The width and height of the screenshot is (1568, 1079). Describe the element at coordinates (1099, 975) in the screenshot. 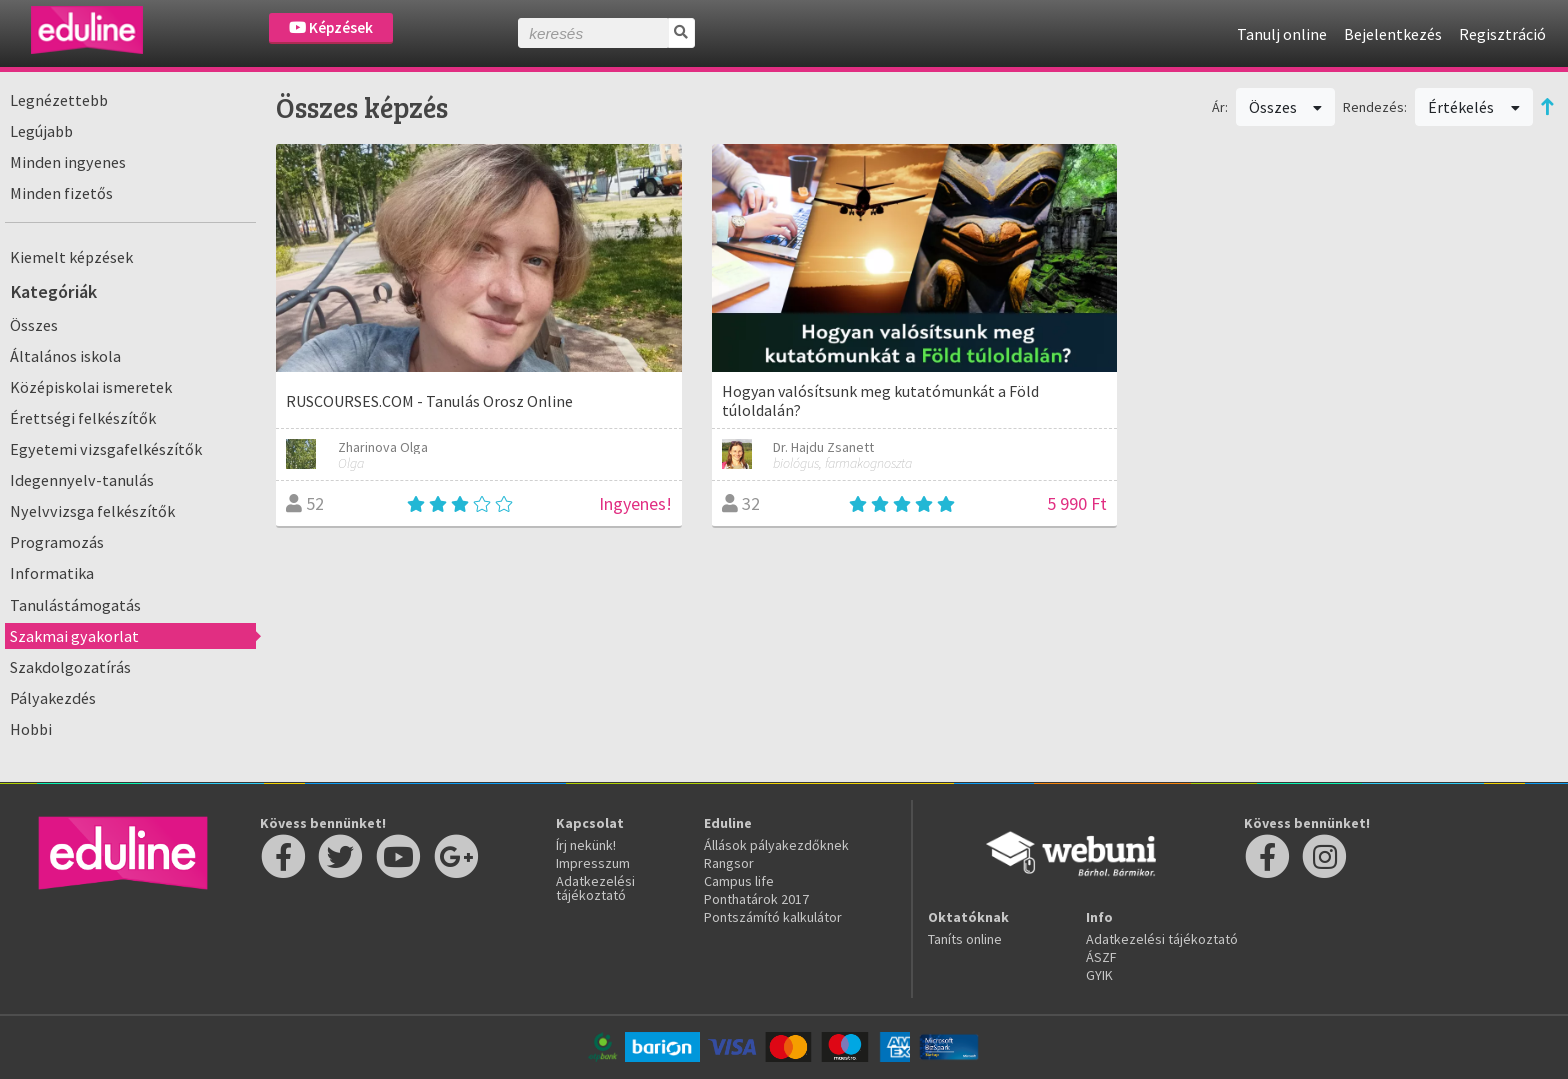

I see `GYIK` at that location.